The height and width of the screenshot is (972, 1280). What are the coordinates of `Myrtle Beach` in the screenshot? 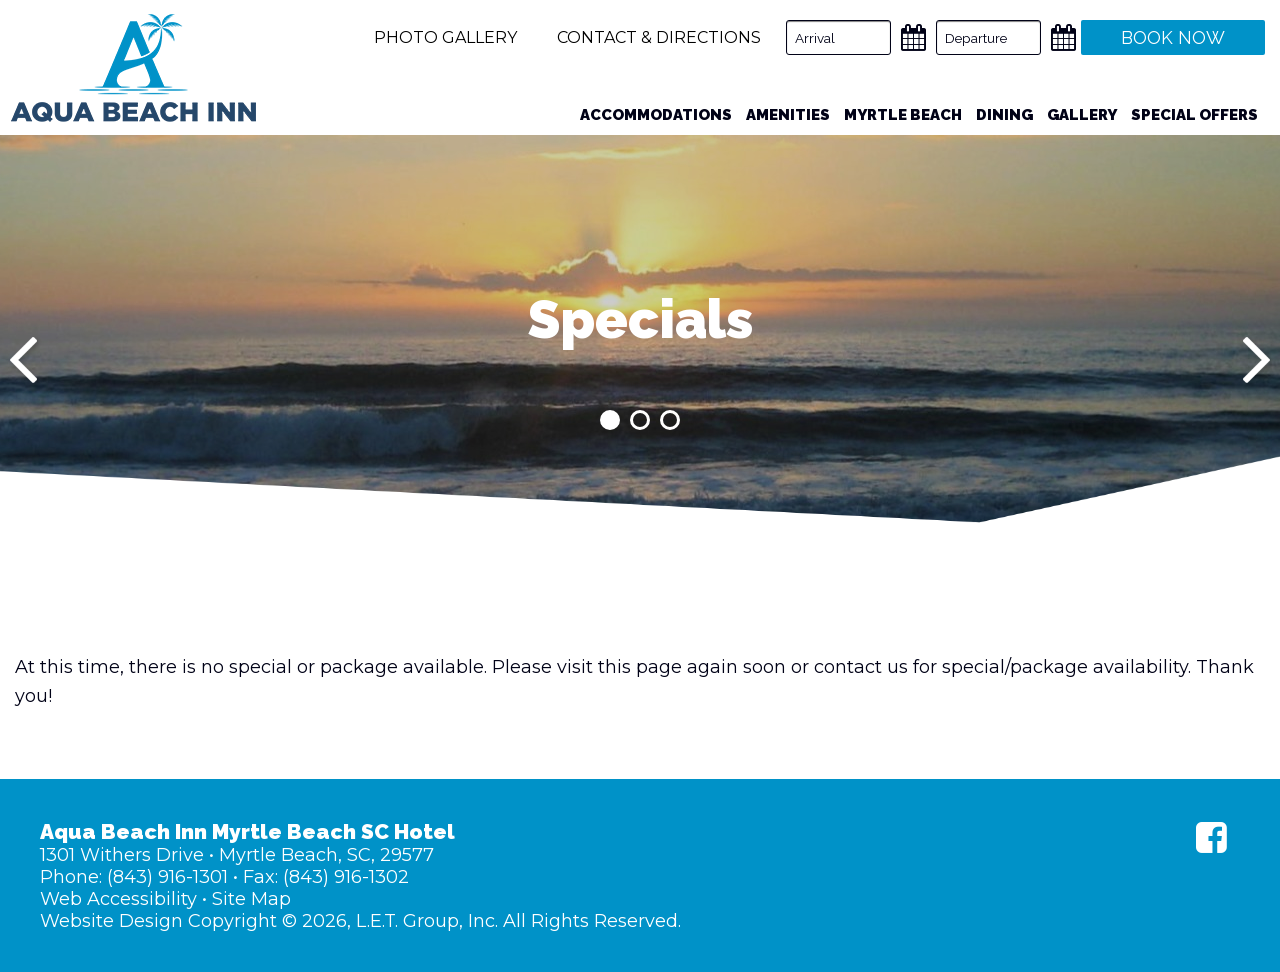 It's located at (903, 115).